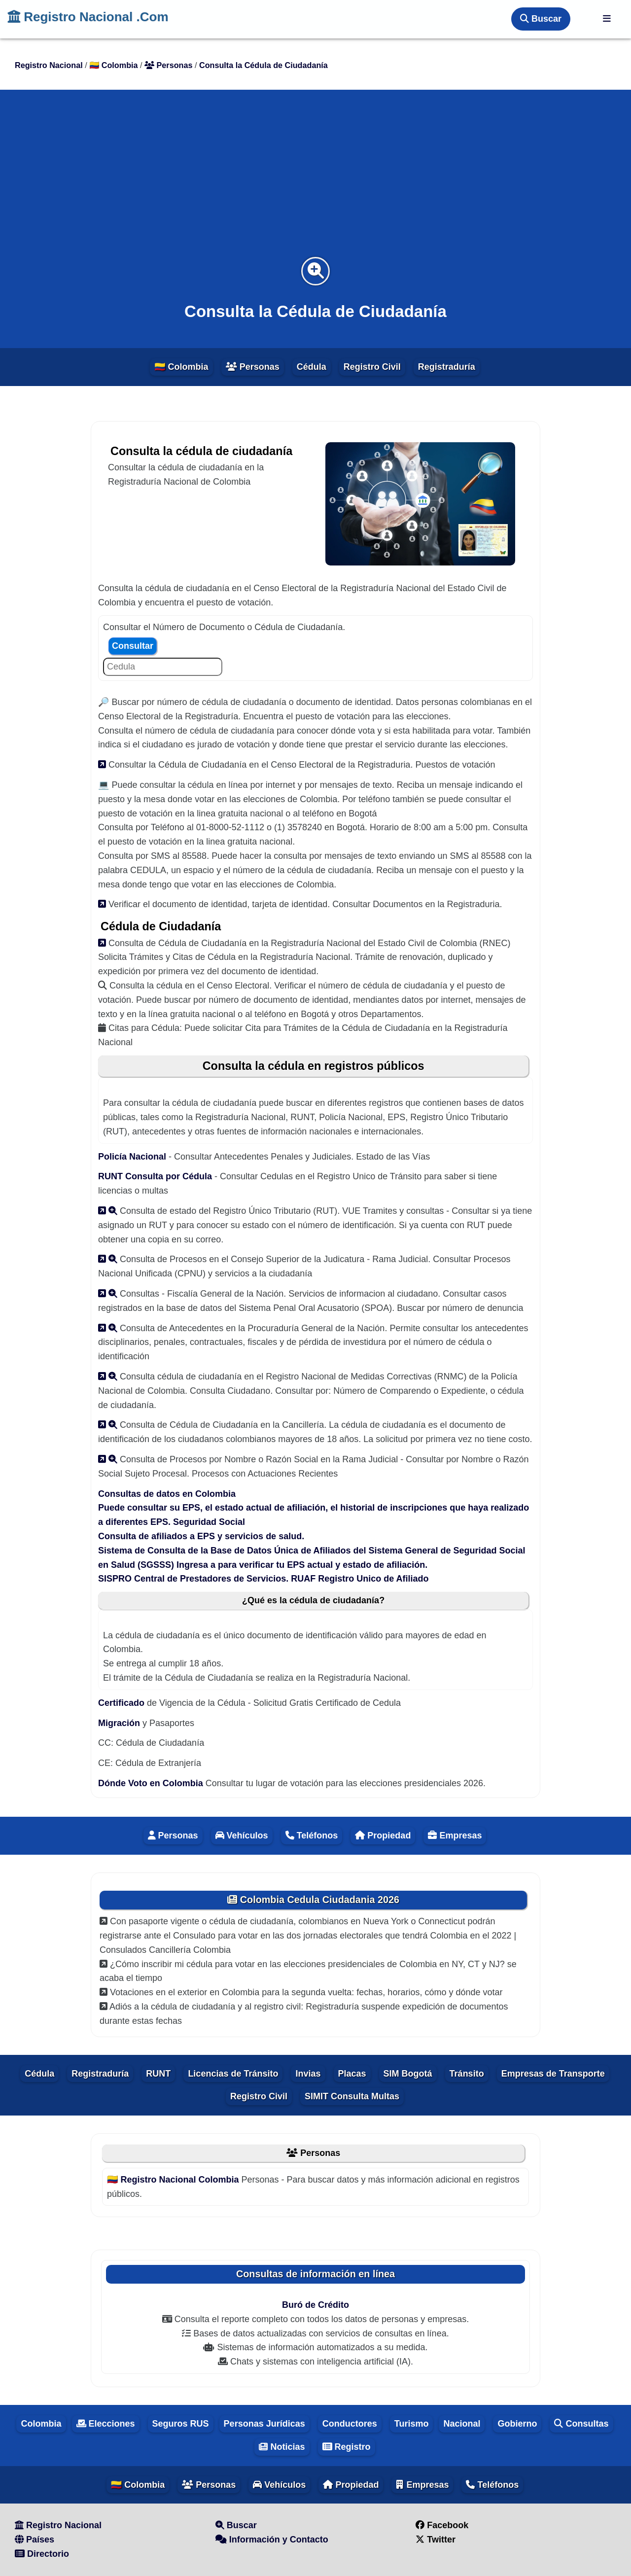  I want to click on Seguros RUS, so click(180, 2424).